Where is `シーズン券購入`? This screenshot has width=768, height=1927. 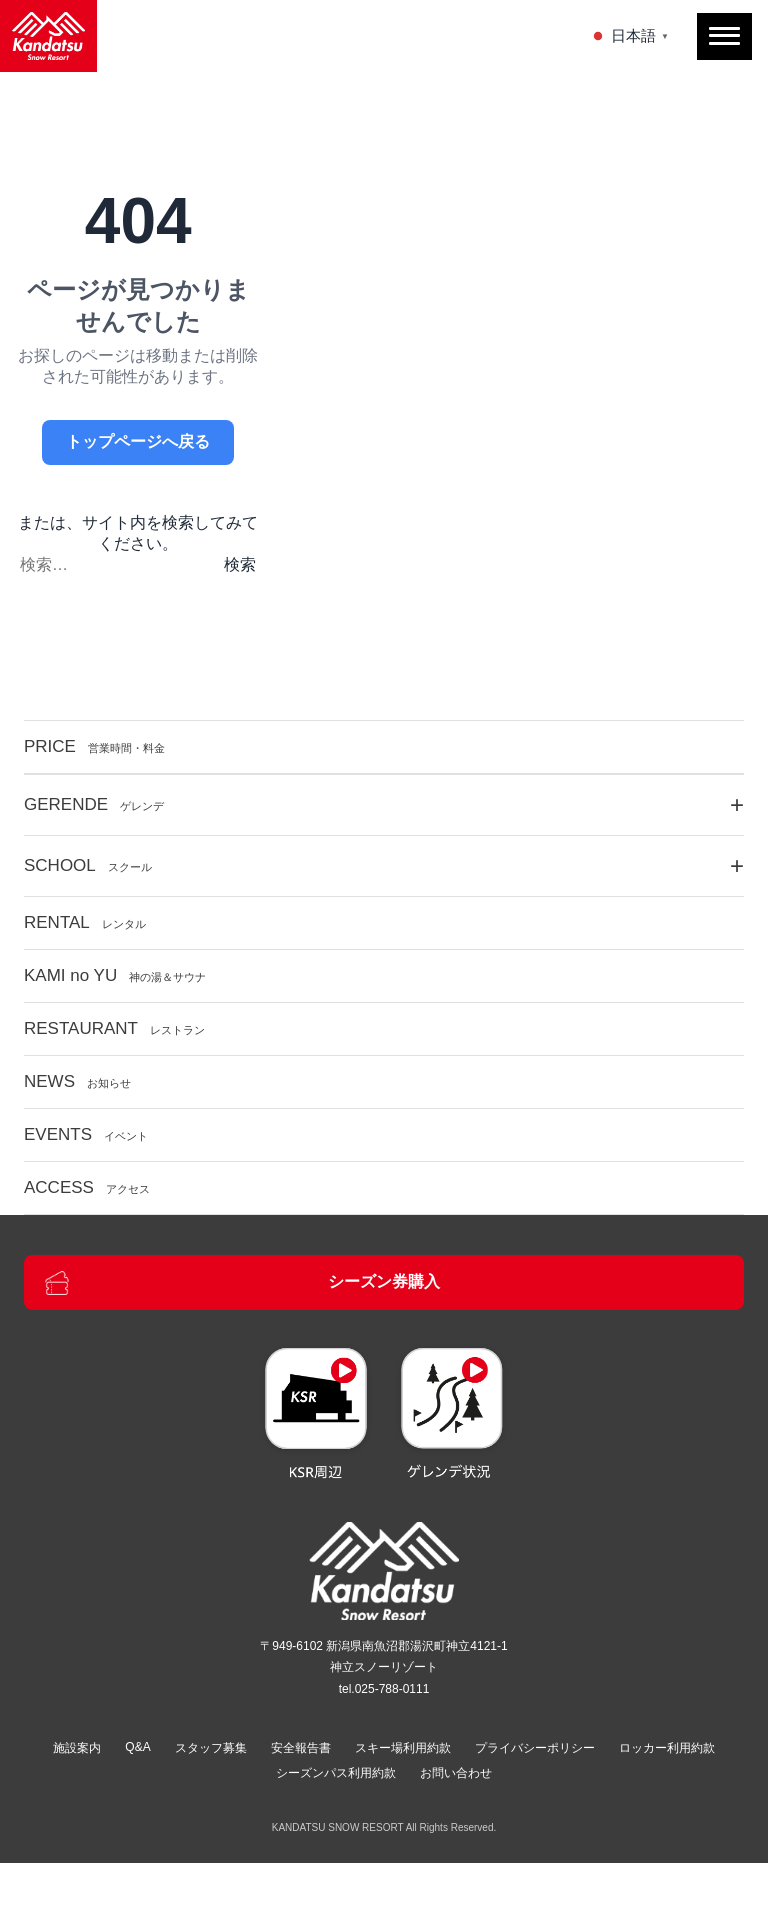 シーズン券購入 is located at coordinates (242, 1283).